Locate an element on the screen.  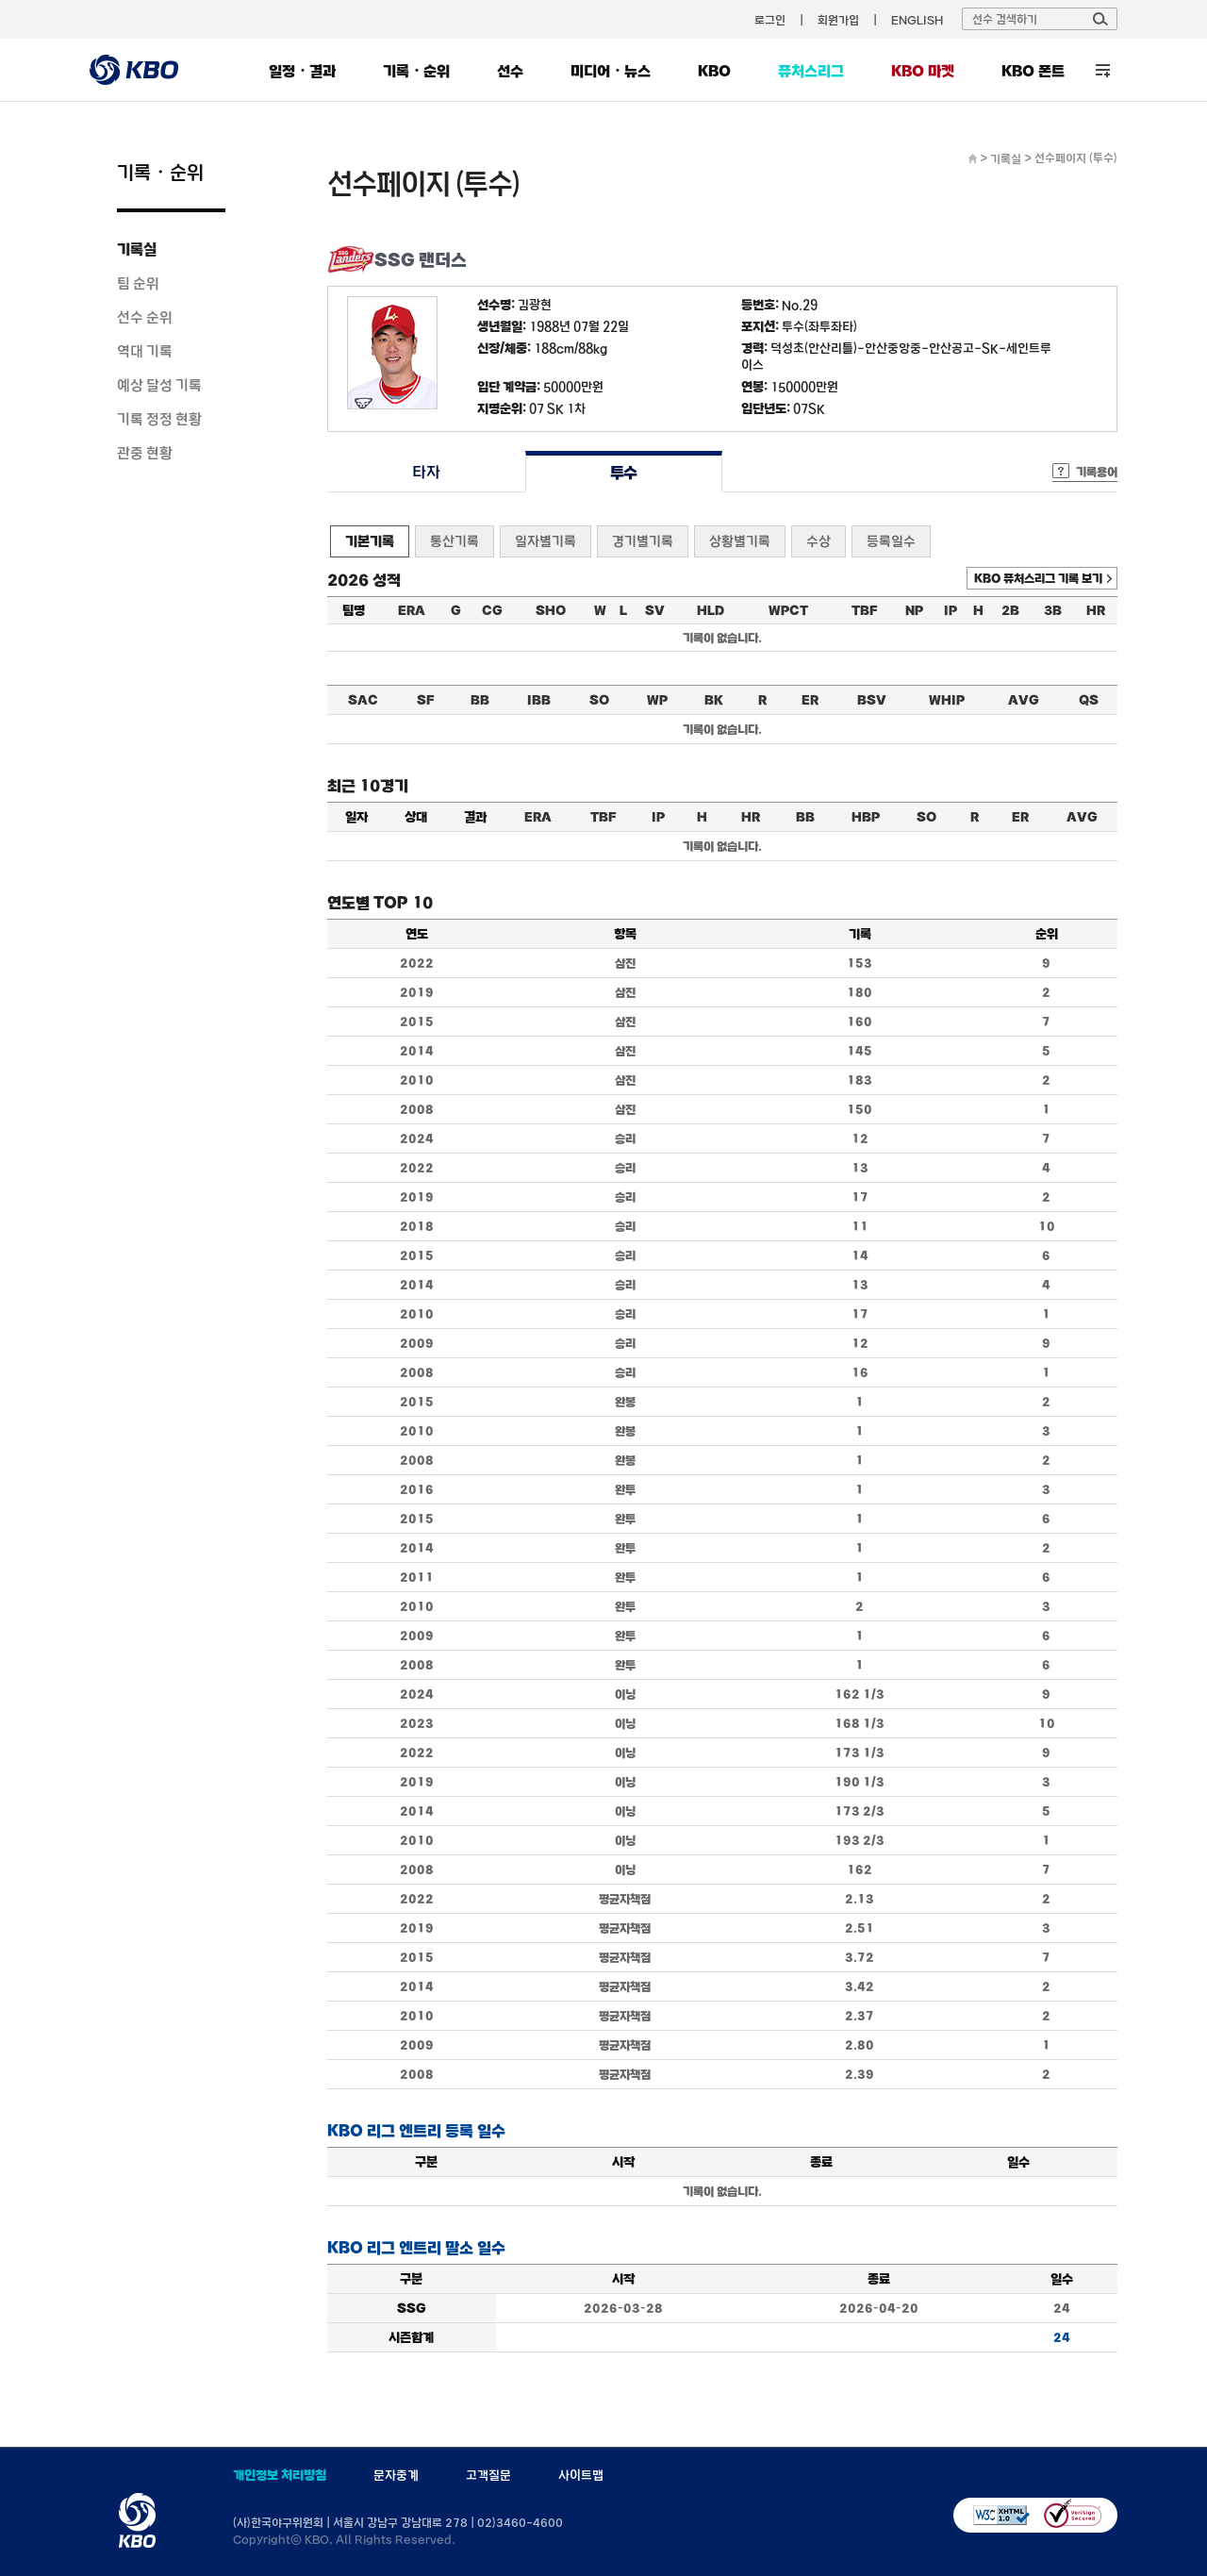
NP is located at coordinates (914, 610).